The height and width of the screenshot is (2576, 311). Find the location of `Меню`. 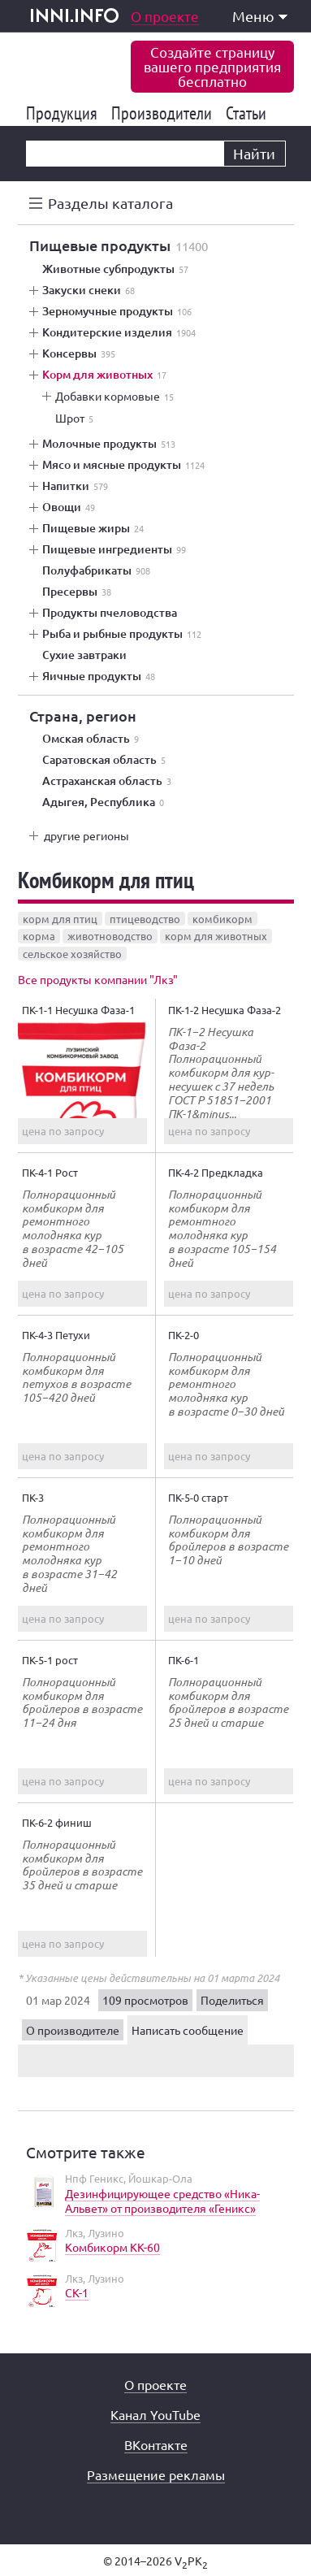

Меню is located at coordinates (259, 15).